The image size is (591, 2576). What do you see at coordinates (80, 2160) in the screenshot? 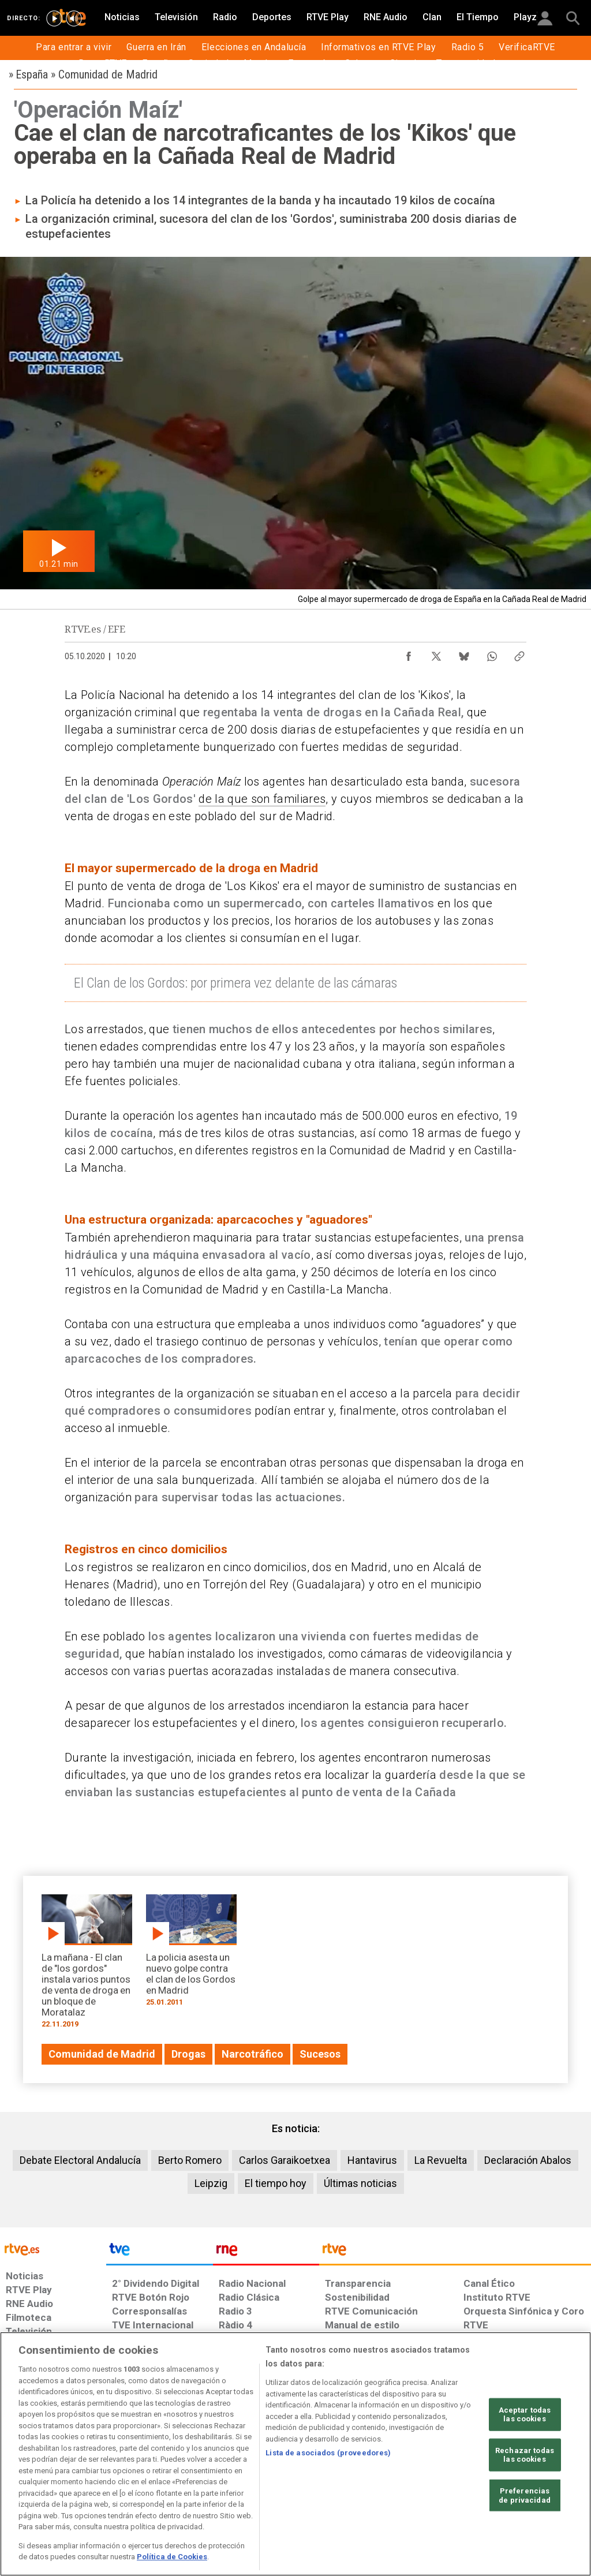
I see `Debate Electoral Andalucía` at bounding box center [80, 2160].